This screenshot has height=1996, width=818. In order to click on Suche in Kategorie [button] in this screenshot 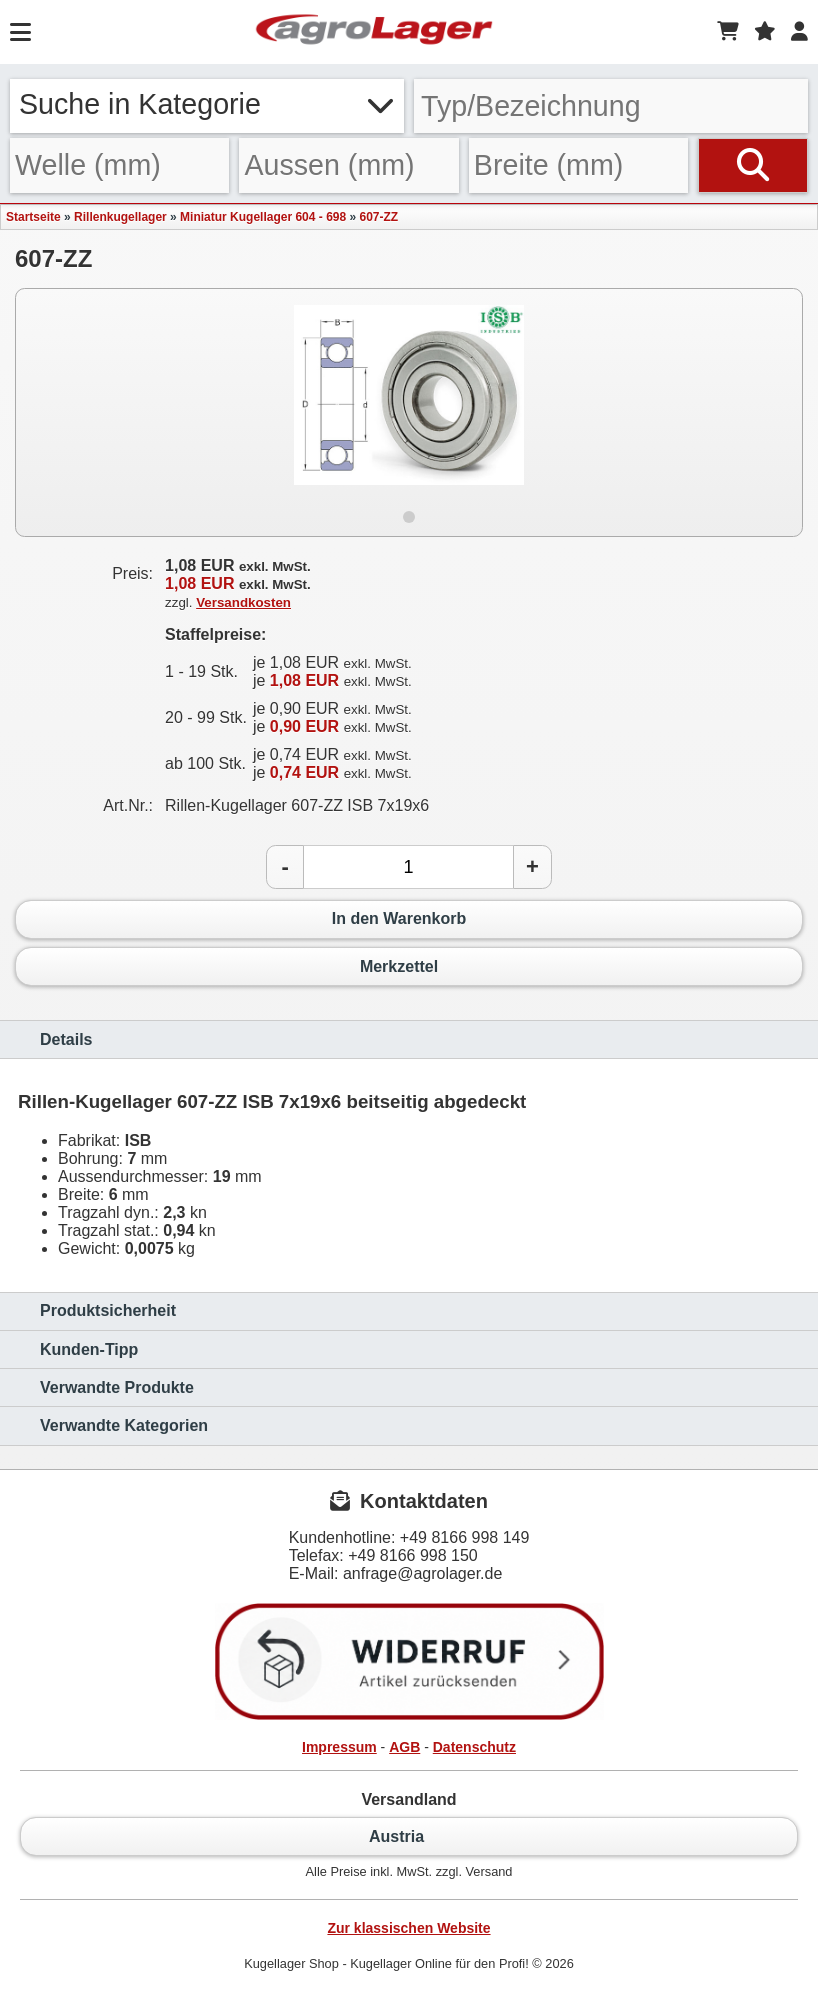, I will do `click(207, 104)`.